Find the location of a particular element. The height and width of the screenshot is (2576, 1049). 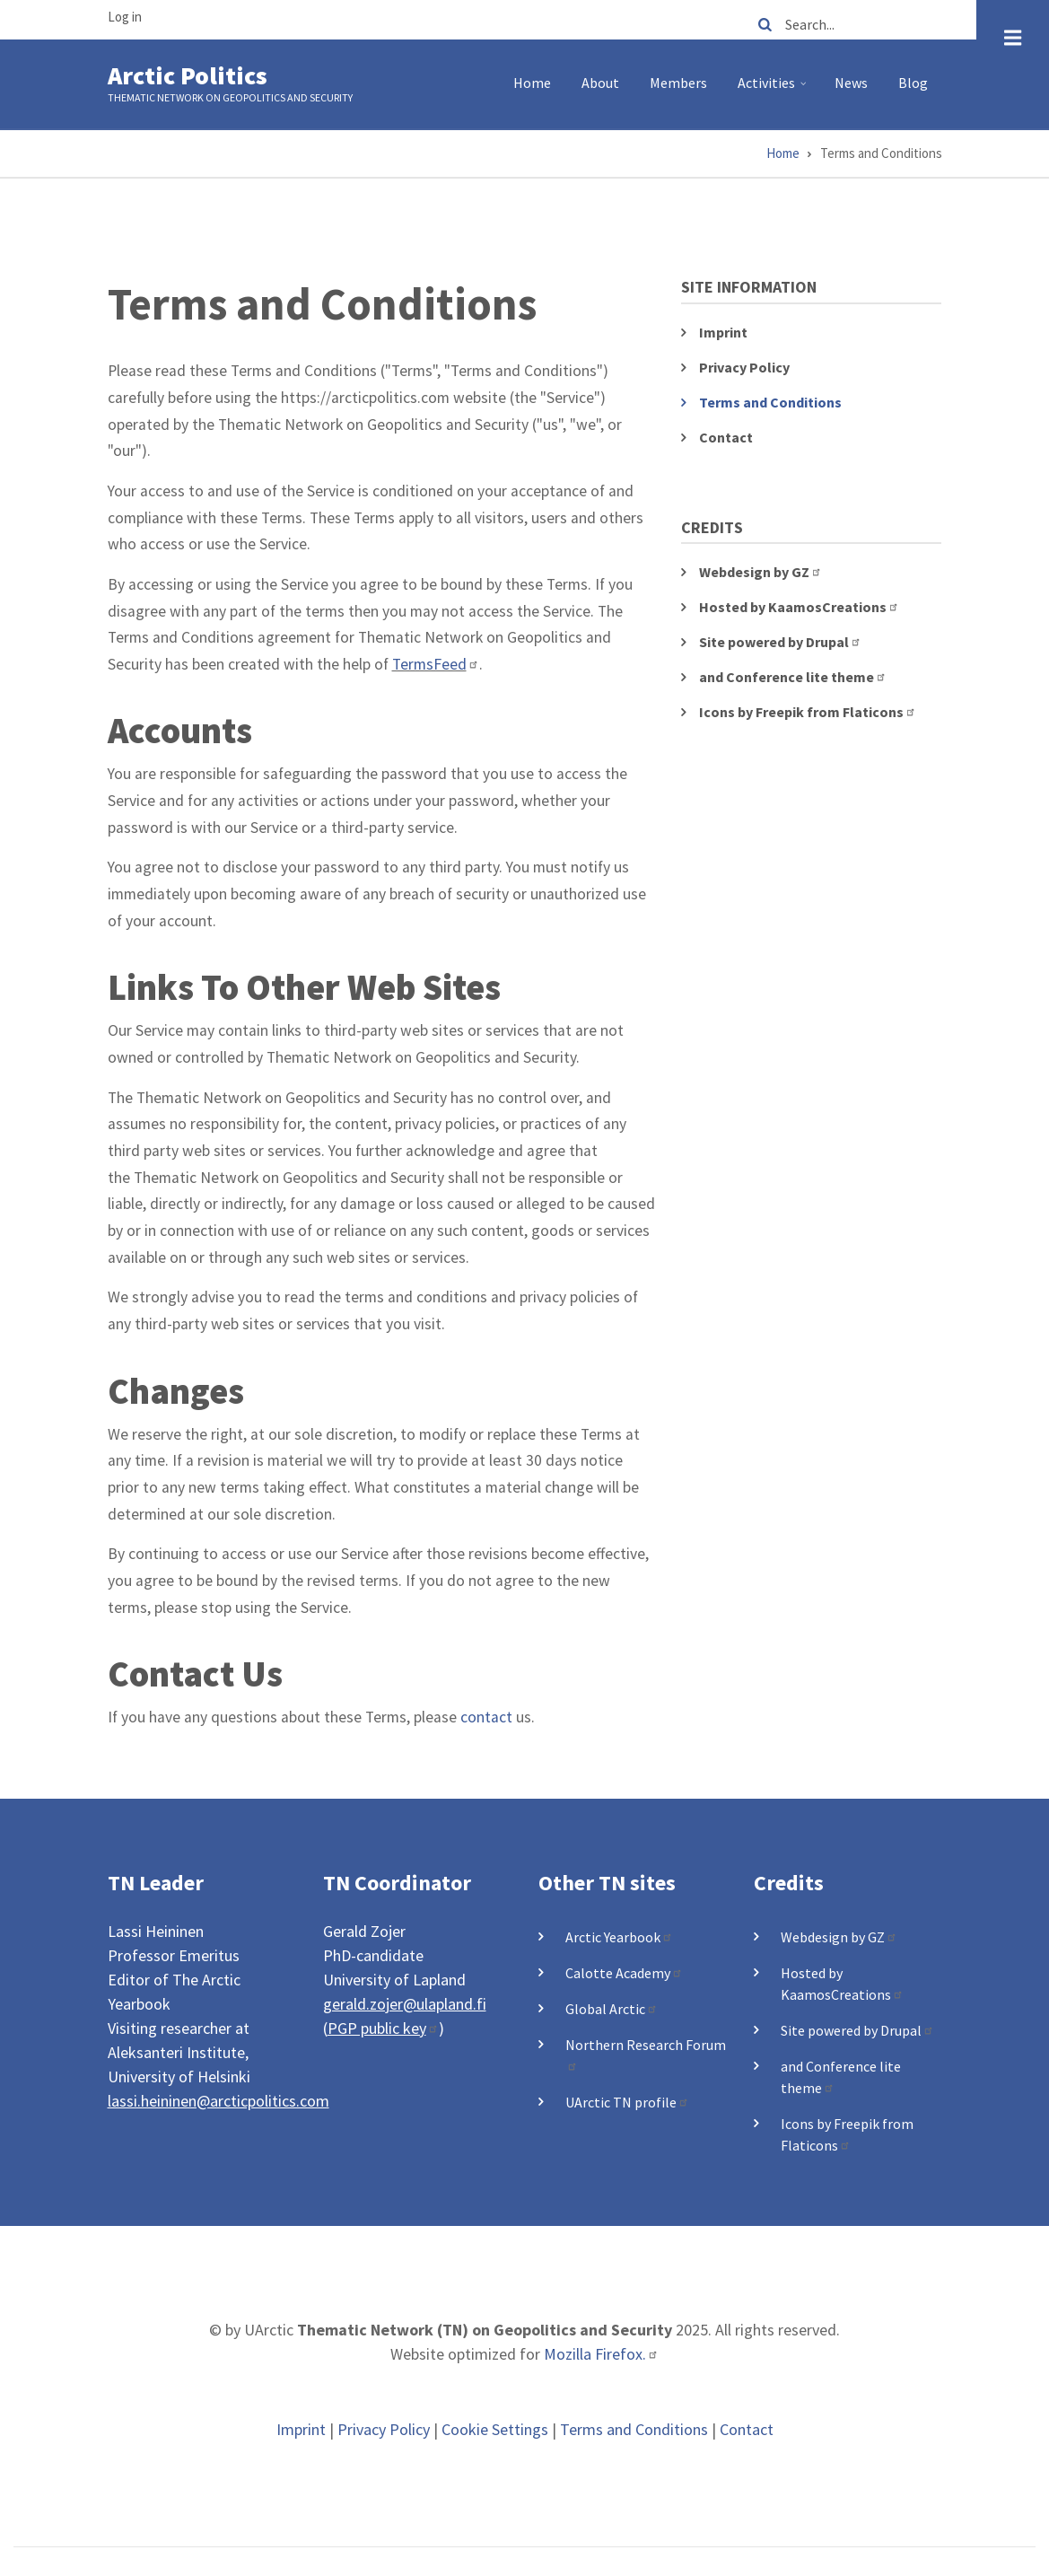

Activities [menuitem] is located at coordinates (774, 90).